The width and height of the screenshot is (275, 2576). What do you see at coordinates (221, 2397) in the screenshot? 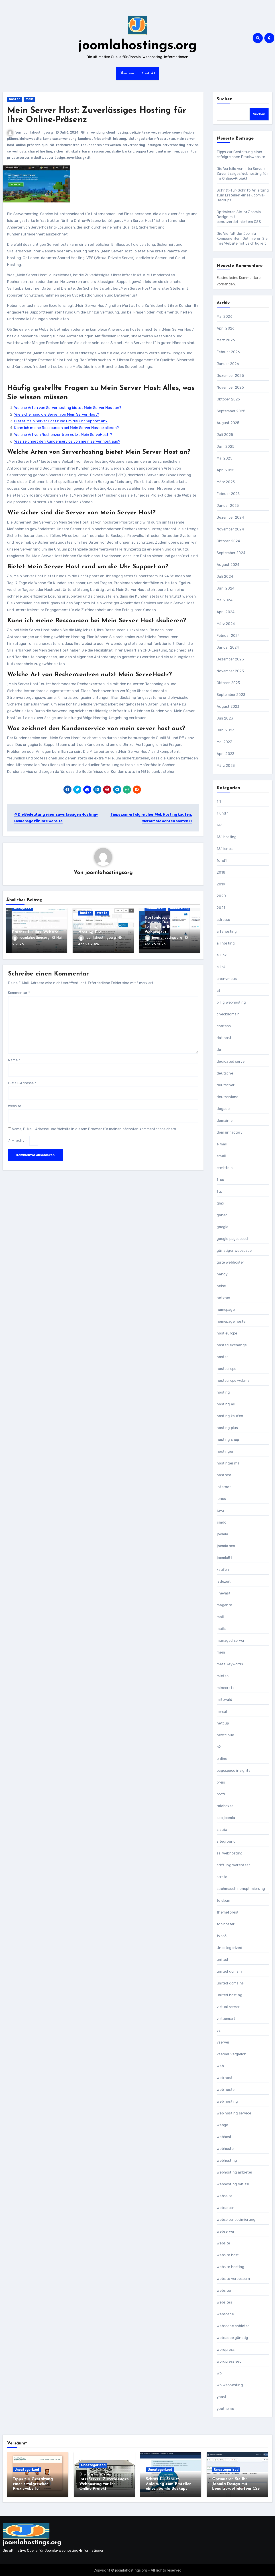
I see `yoast` at bounding box center [221, 2397].